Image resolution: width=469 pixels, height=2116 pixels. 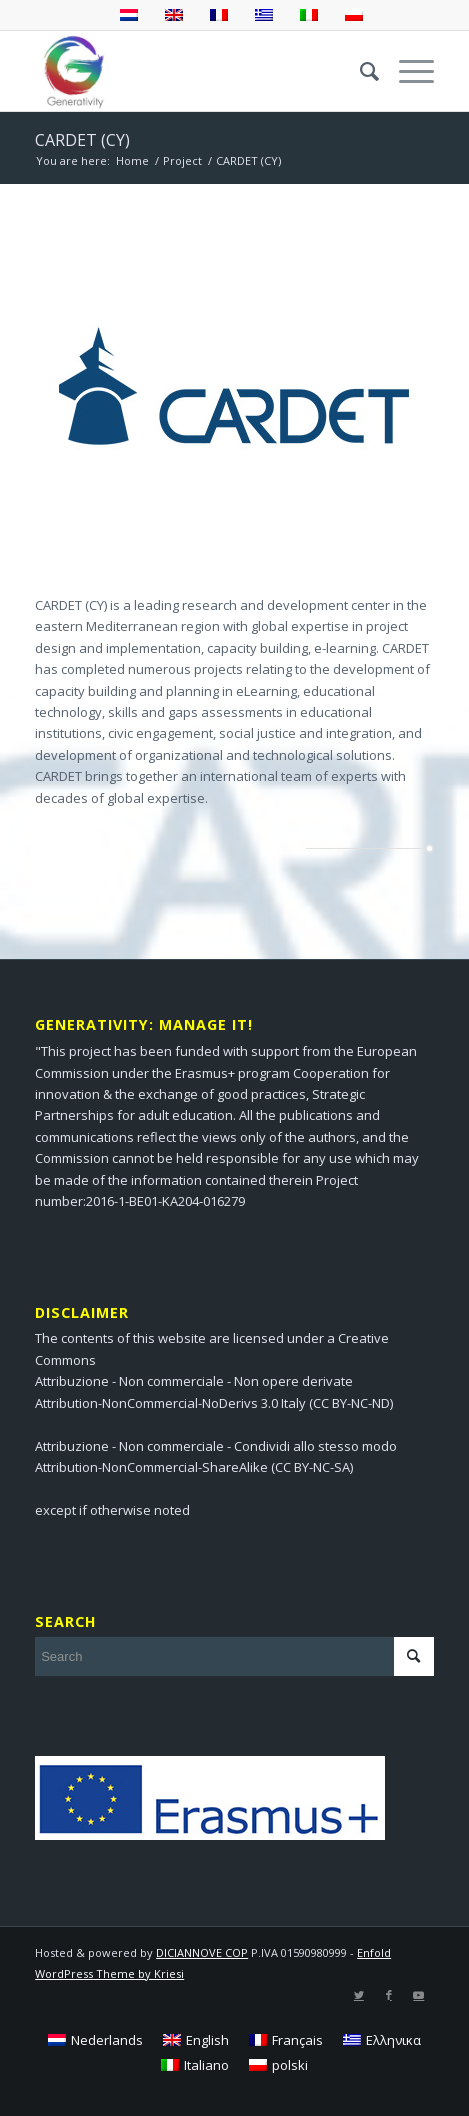 I want to click on CARDET (CY), so click(x=82, y=140).